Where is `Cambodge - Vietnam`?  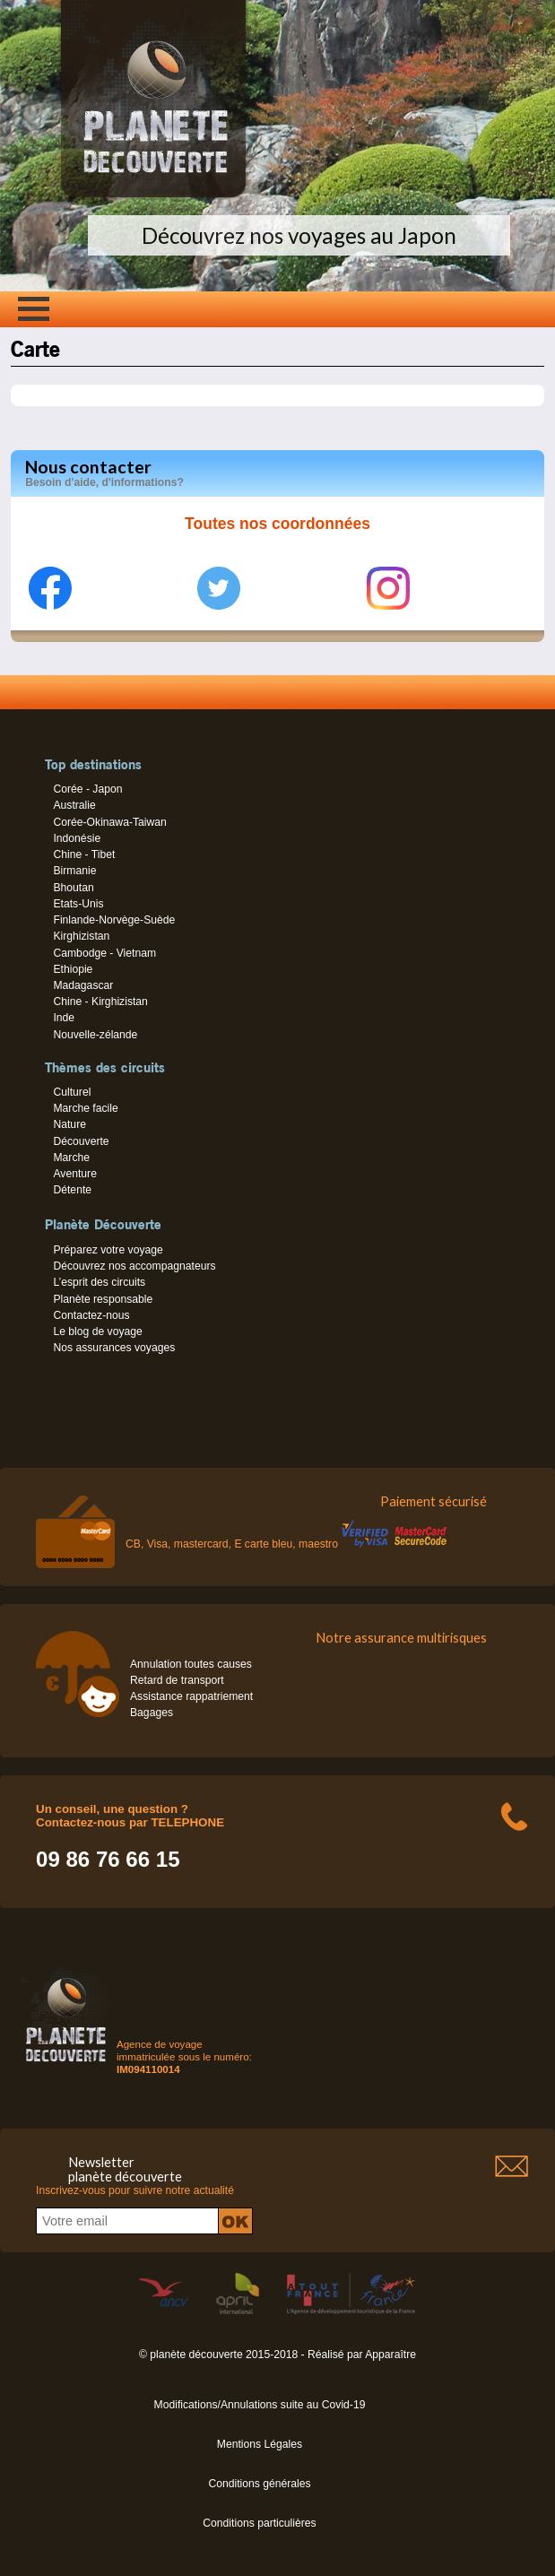 Cambodge - Vietnam is located at coordinates (104, 953).